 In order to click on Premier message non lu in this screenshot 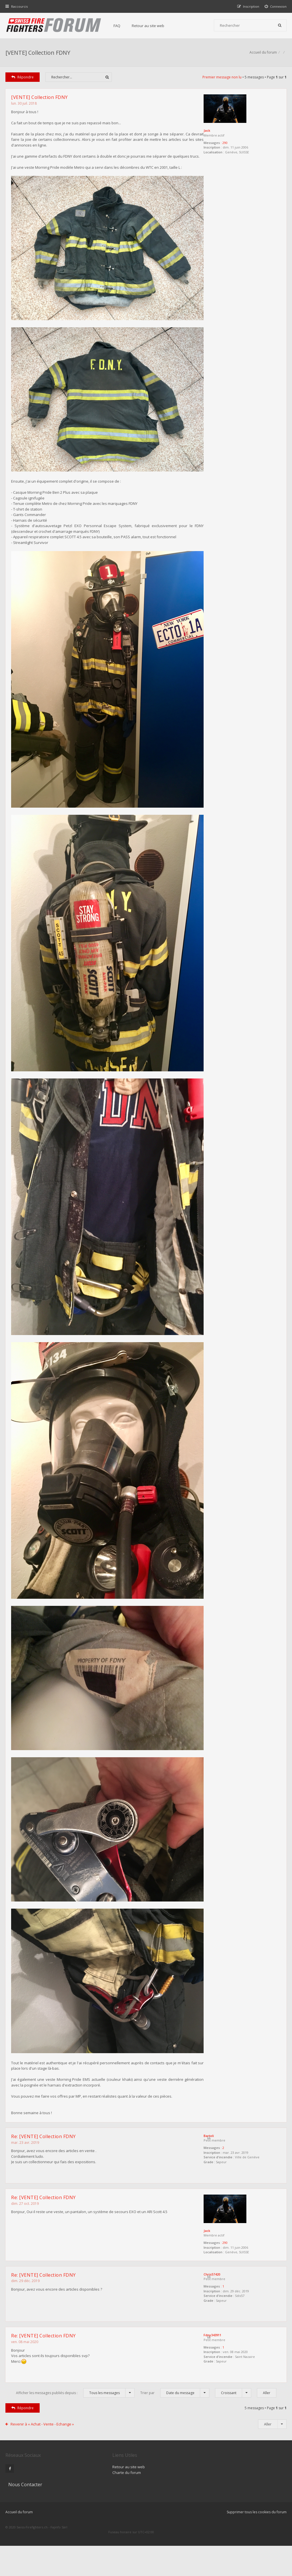, I will do `click(221, 78)`.